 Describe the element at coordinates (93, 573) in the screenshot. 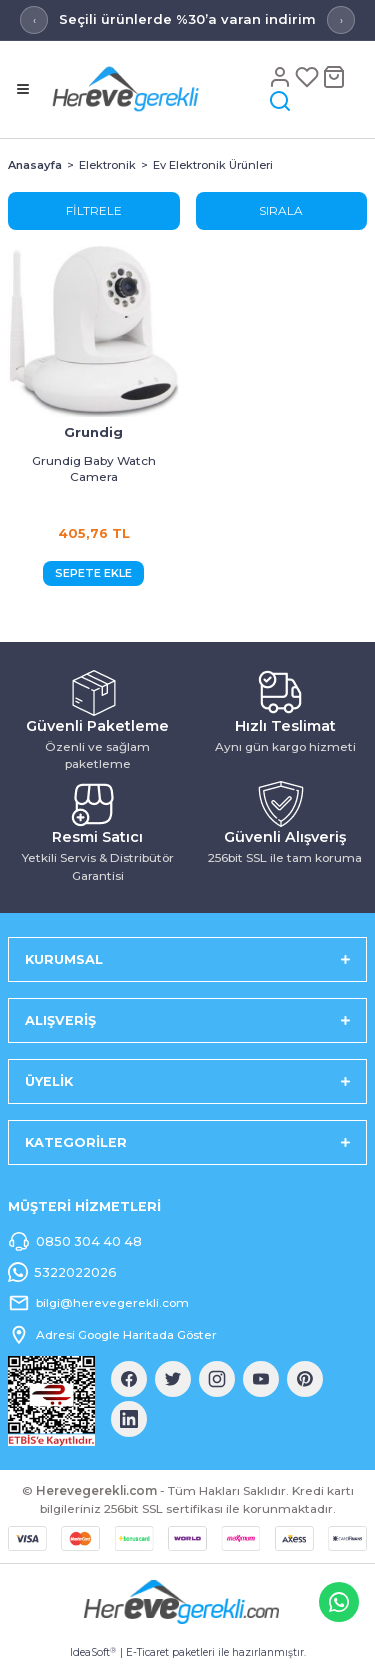

I see `SEPETE EKLE` at that location.